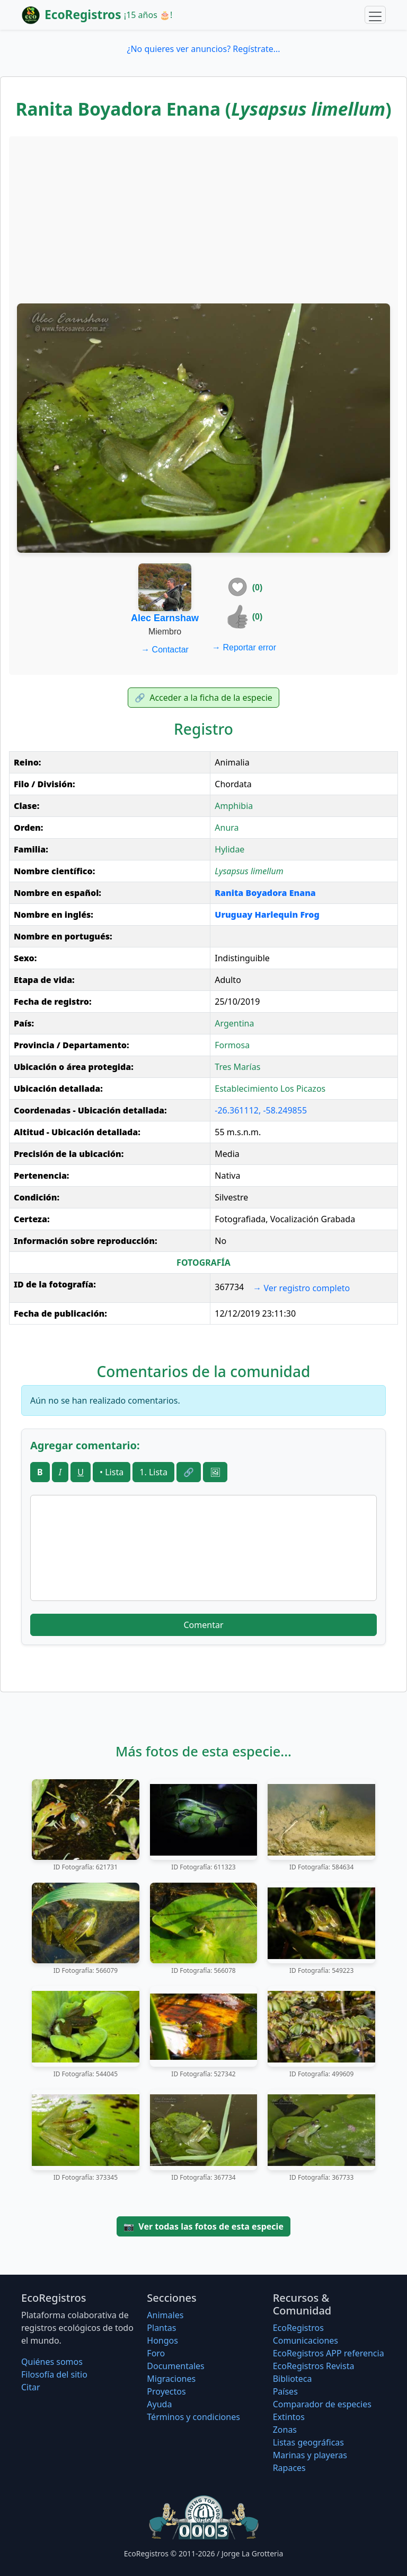 This screenshot has width=407, height=2576. Describe the element at coordinates (314, 2366) in the screenshot. I see `EcoRegistros Revista` at that location.